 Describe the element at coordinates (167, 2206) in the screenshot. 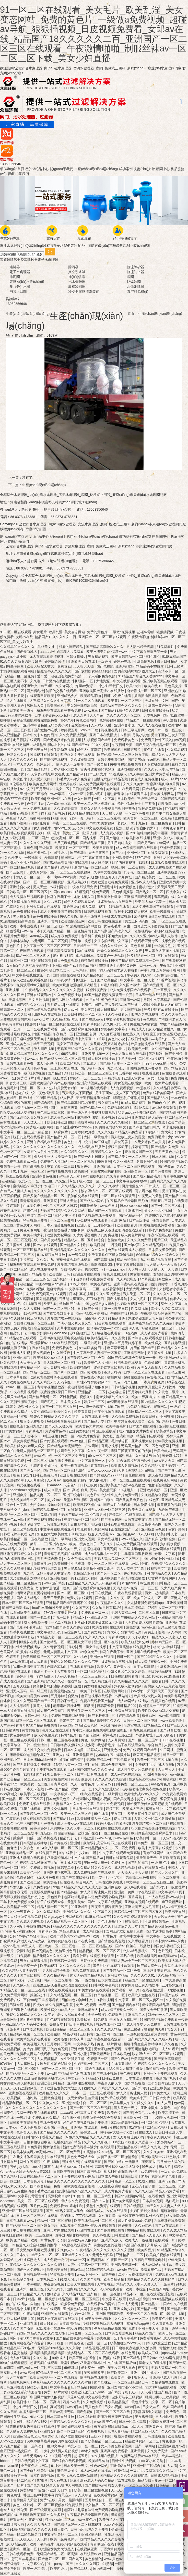

I see `精品久久人人妻人人做人人` at that location.